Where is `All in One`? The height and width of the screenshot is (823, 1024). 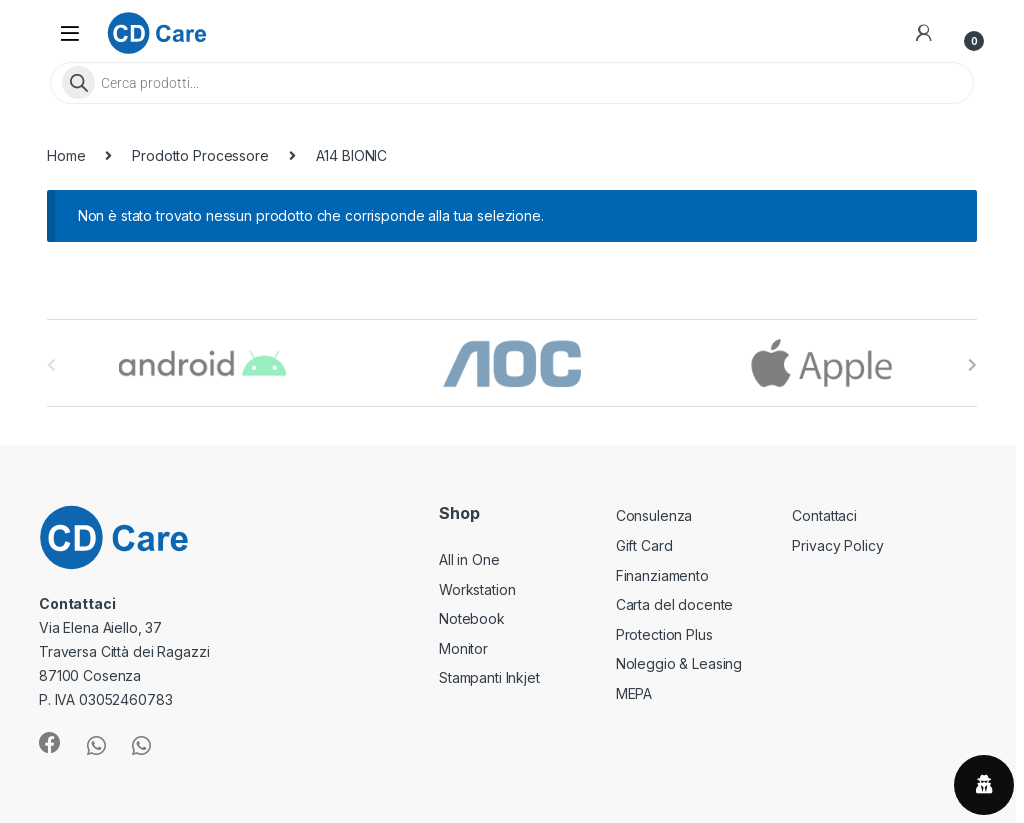
All in One is located at coordinates (469, 559).